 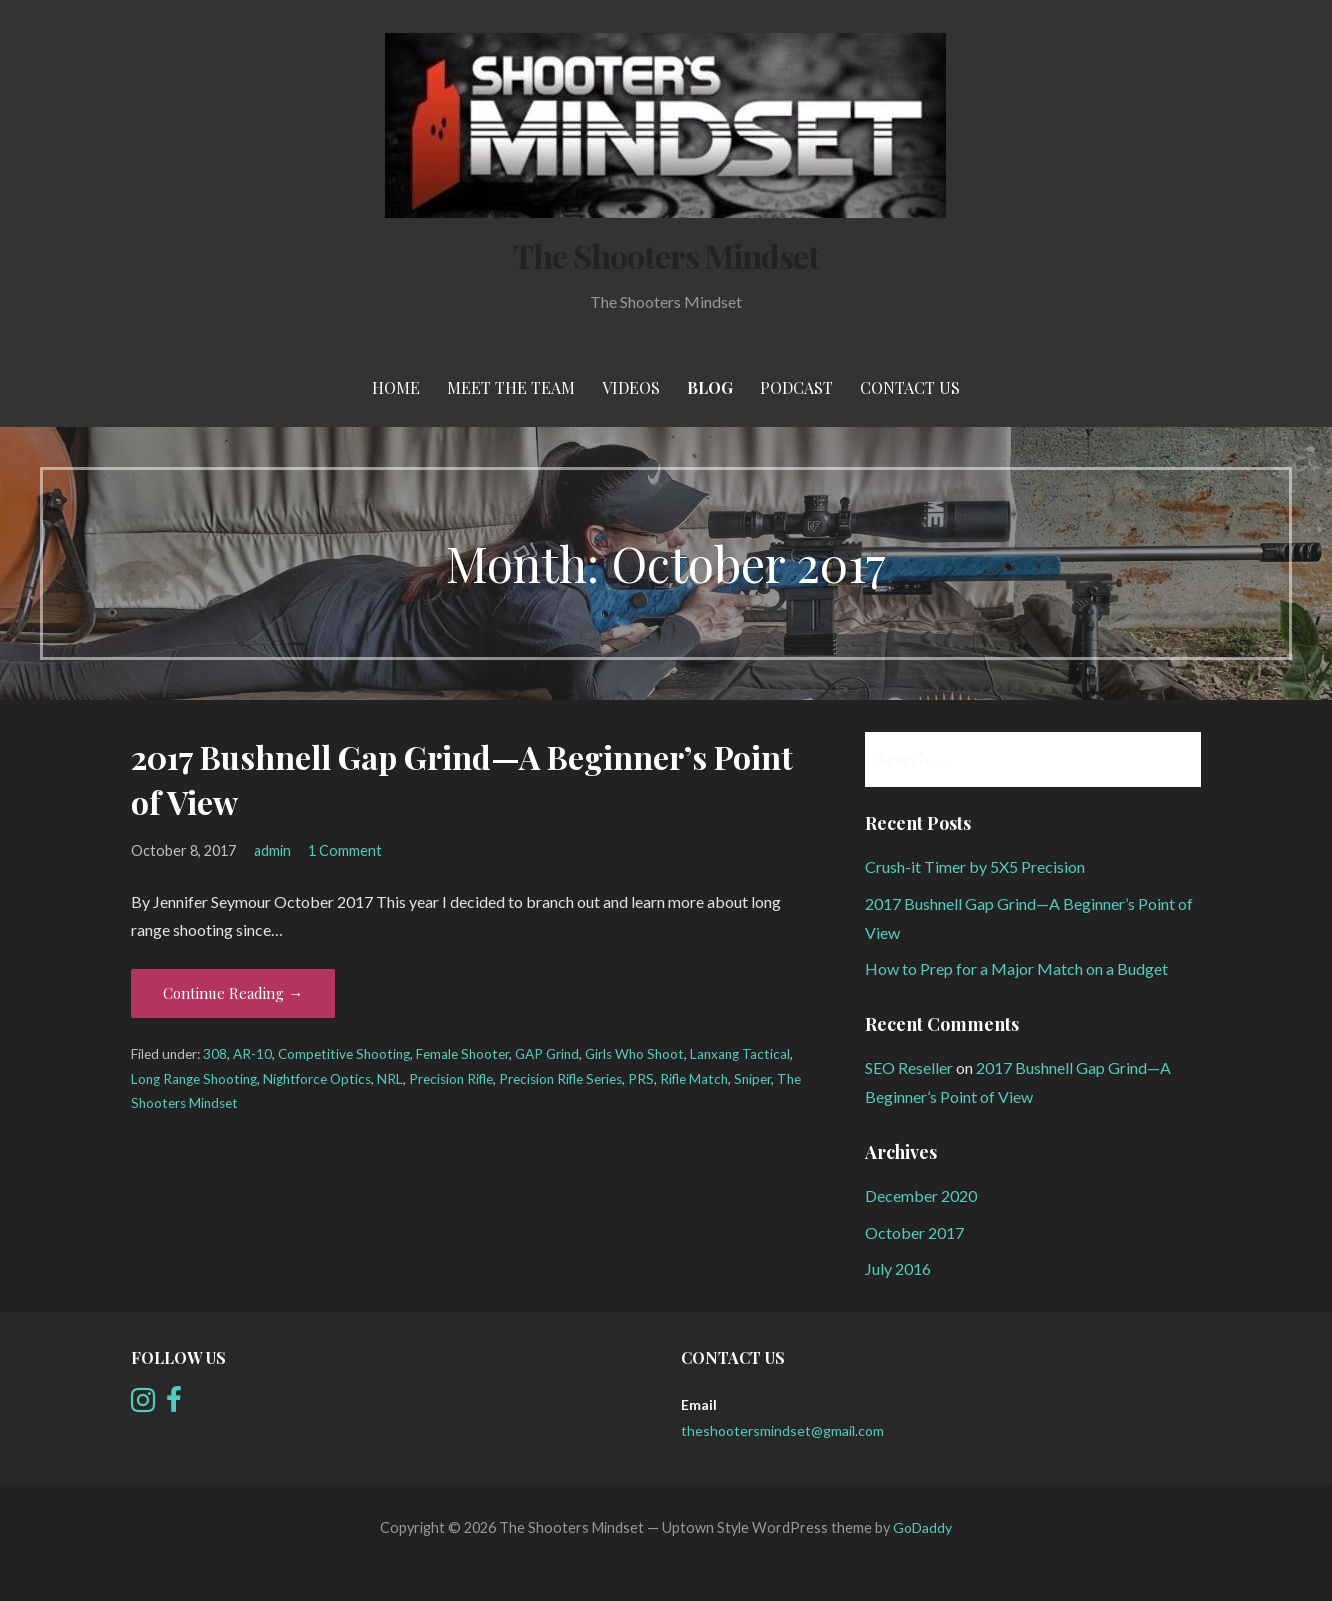 I want to click on Videos, so click(x=631, y=387).